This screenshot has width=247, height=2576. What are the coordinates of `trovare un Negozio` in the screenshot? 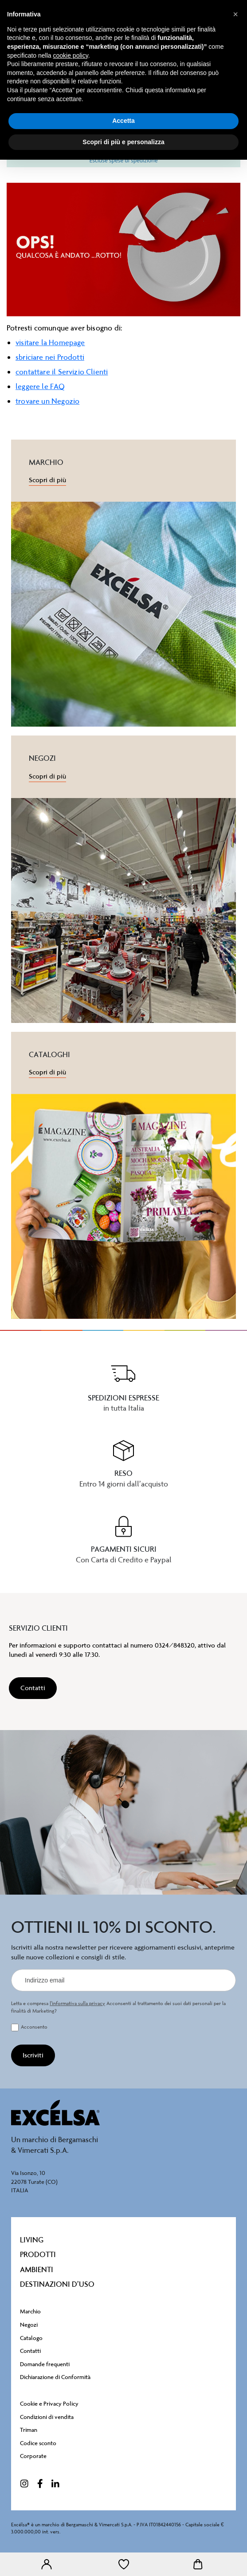 It's located at (47, 401).